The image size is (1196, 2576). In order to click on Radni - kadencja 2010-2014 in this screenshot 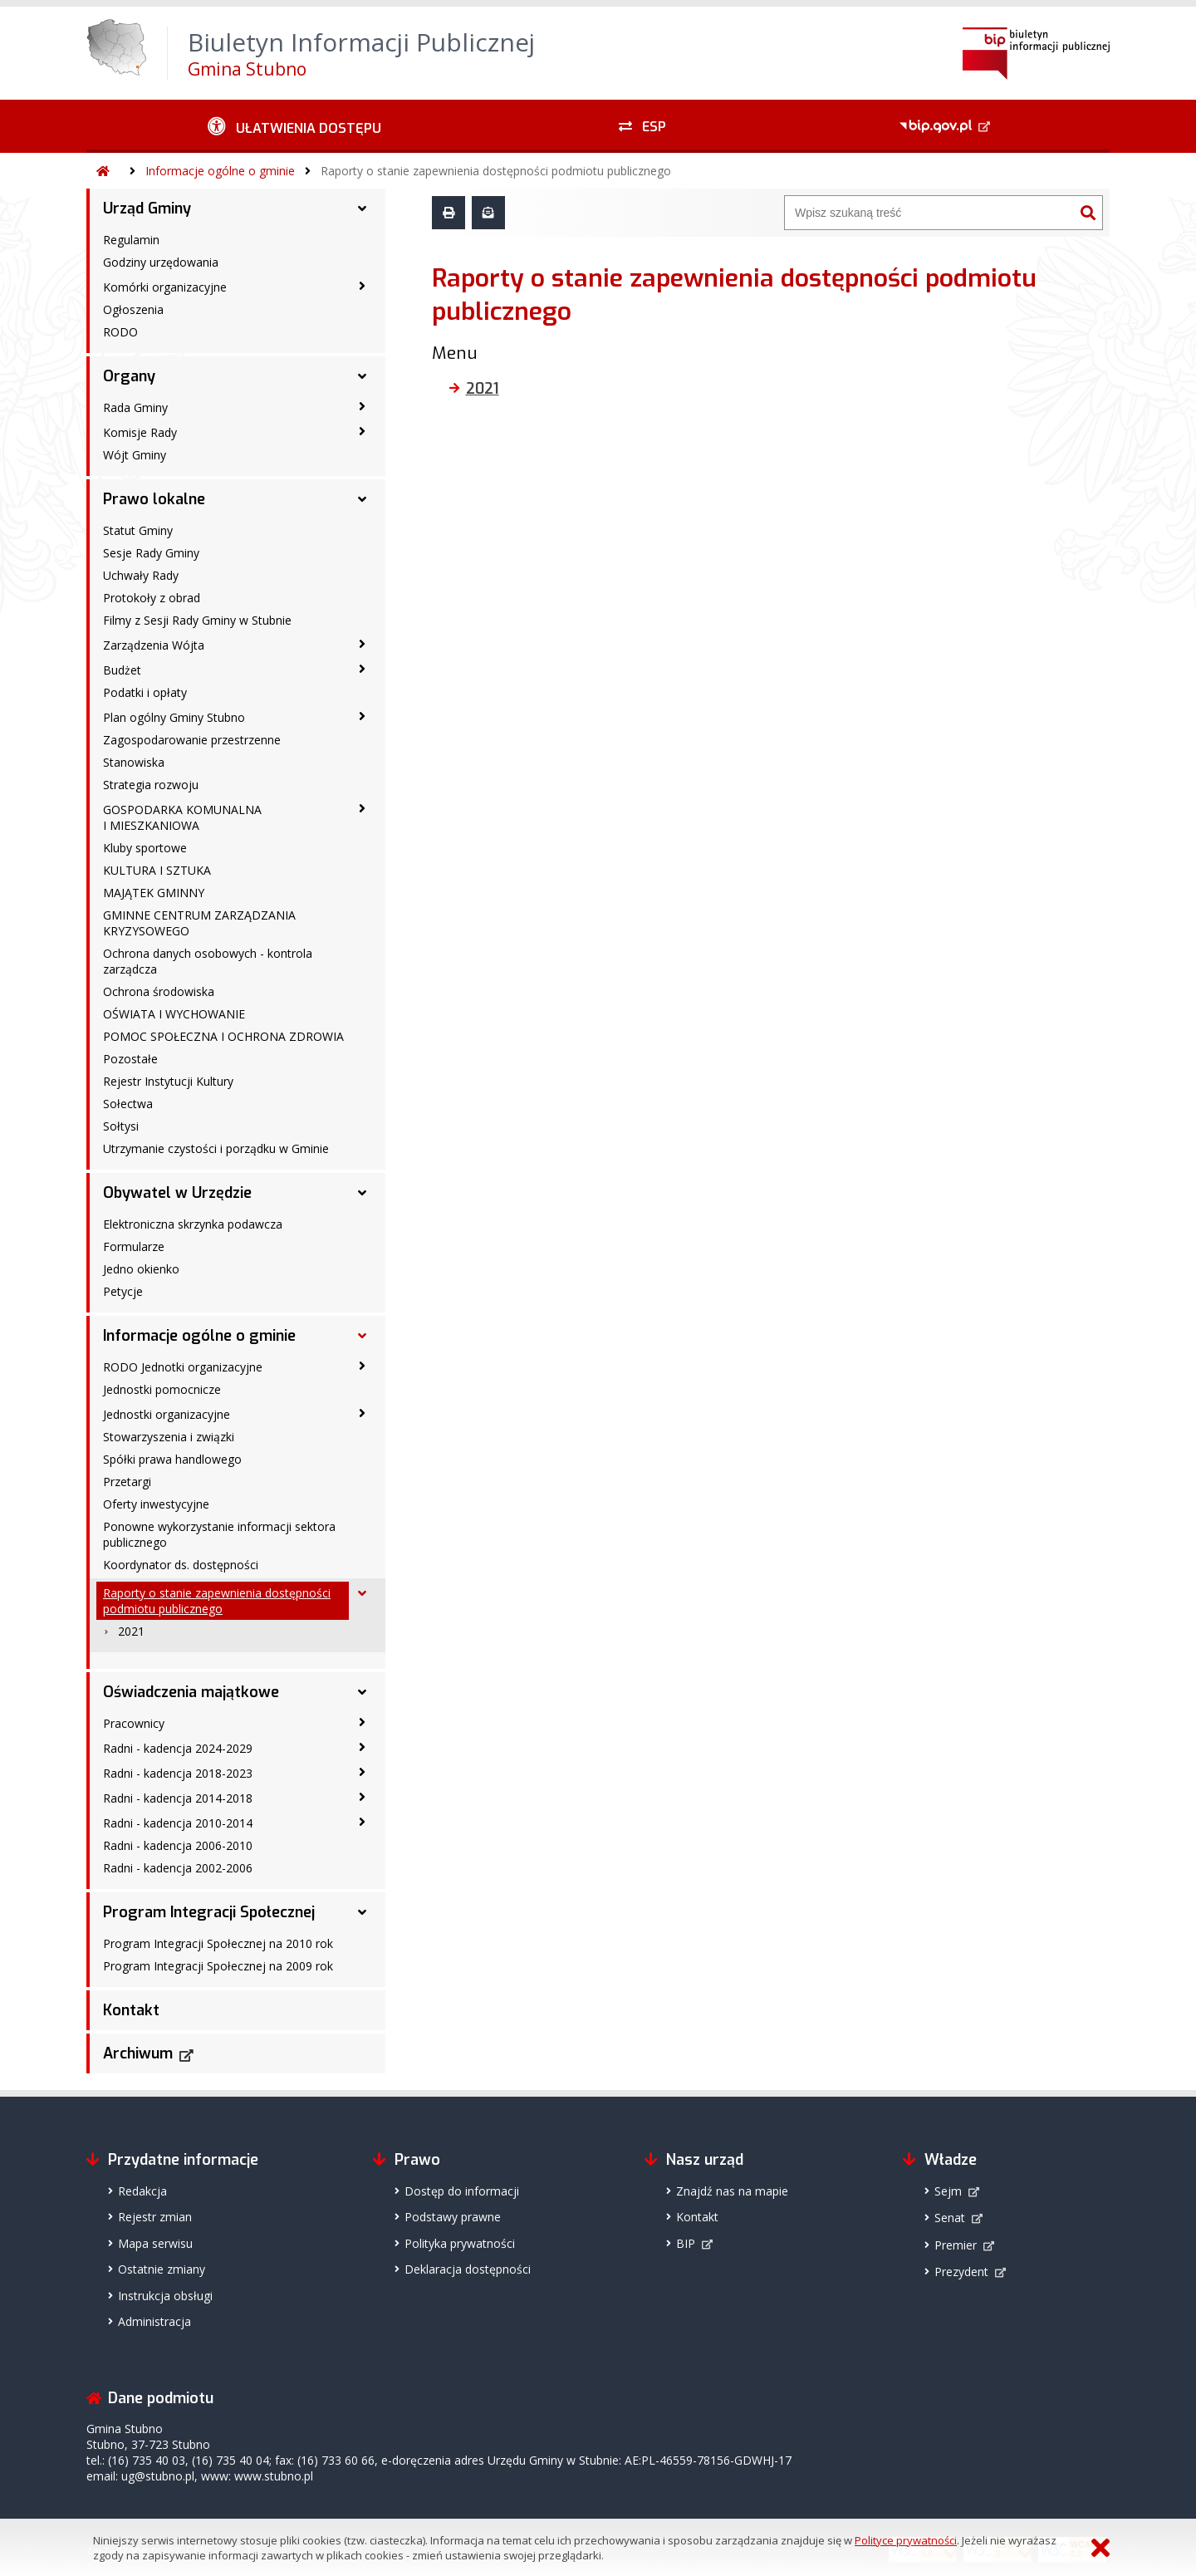, I will do `click(177, 1823)`.